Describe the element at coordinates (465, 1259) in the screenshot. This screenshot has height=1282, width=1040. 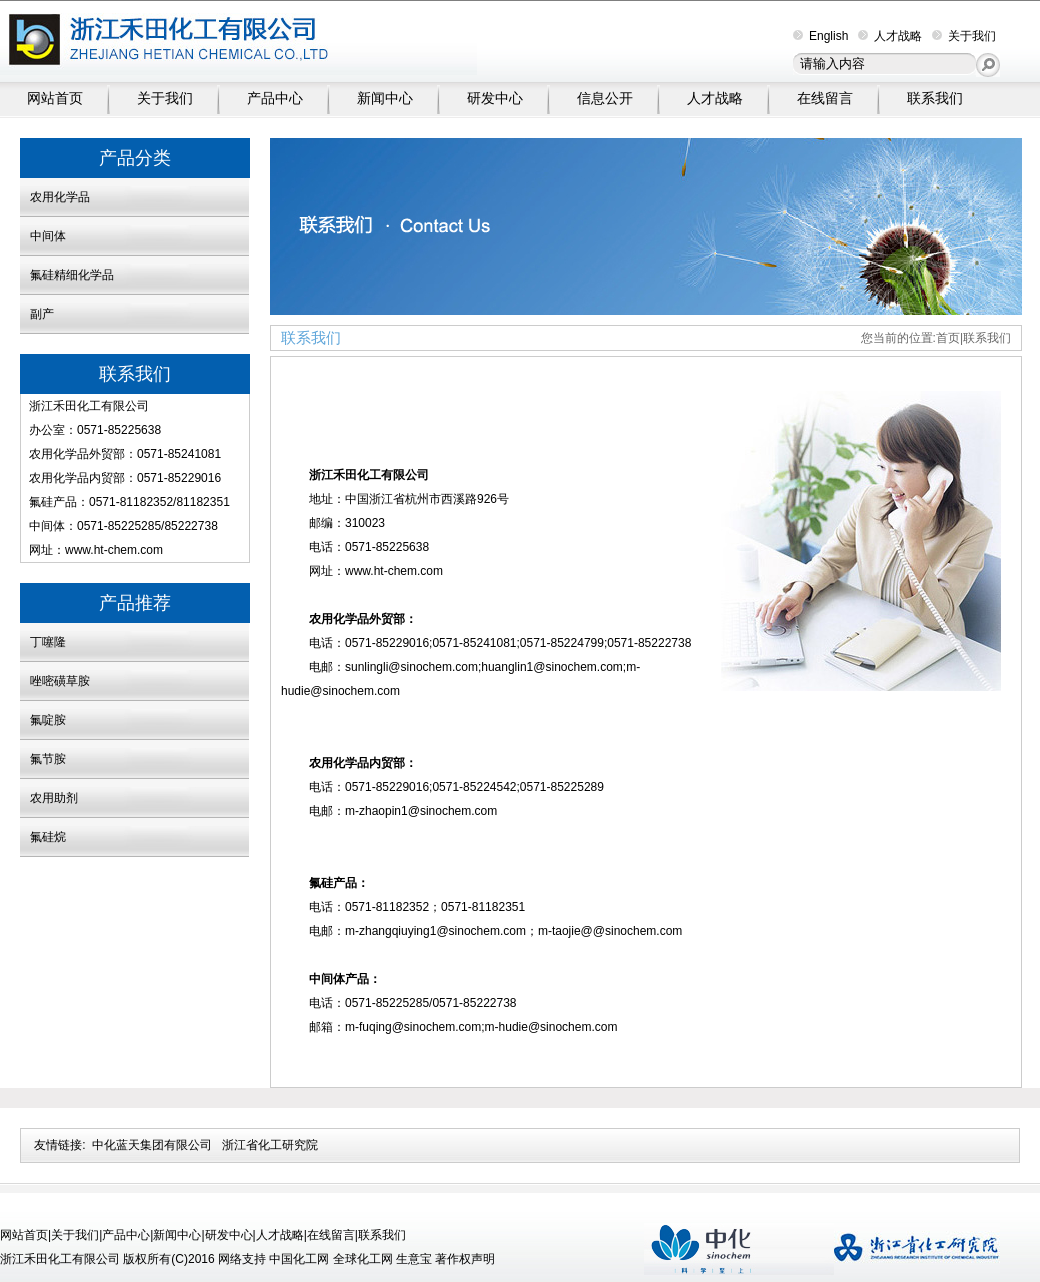
I see `著作权声明` at that location.